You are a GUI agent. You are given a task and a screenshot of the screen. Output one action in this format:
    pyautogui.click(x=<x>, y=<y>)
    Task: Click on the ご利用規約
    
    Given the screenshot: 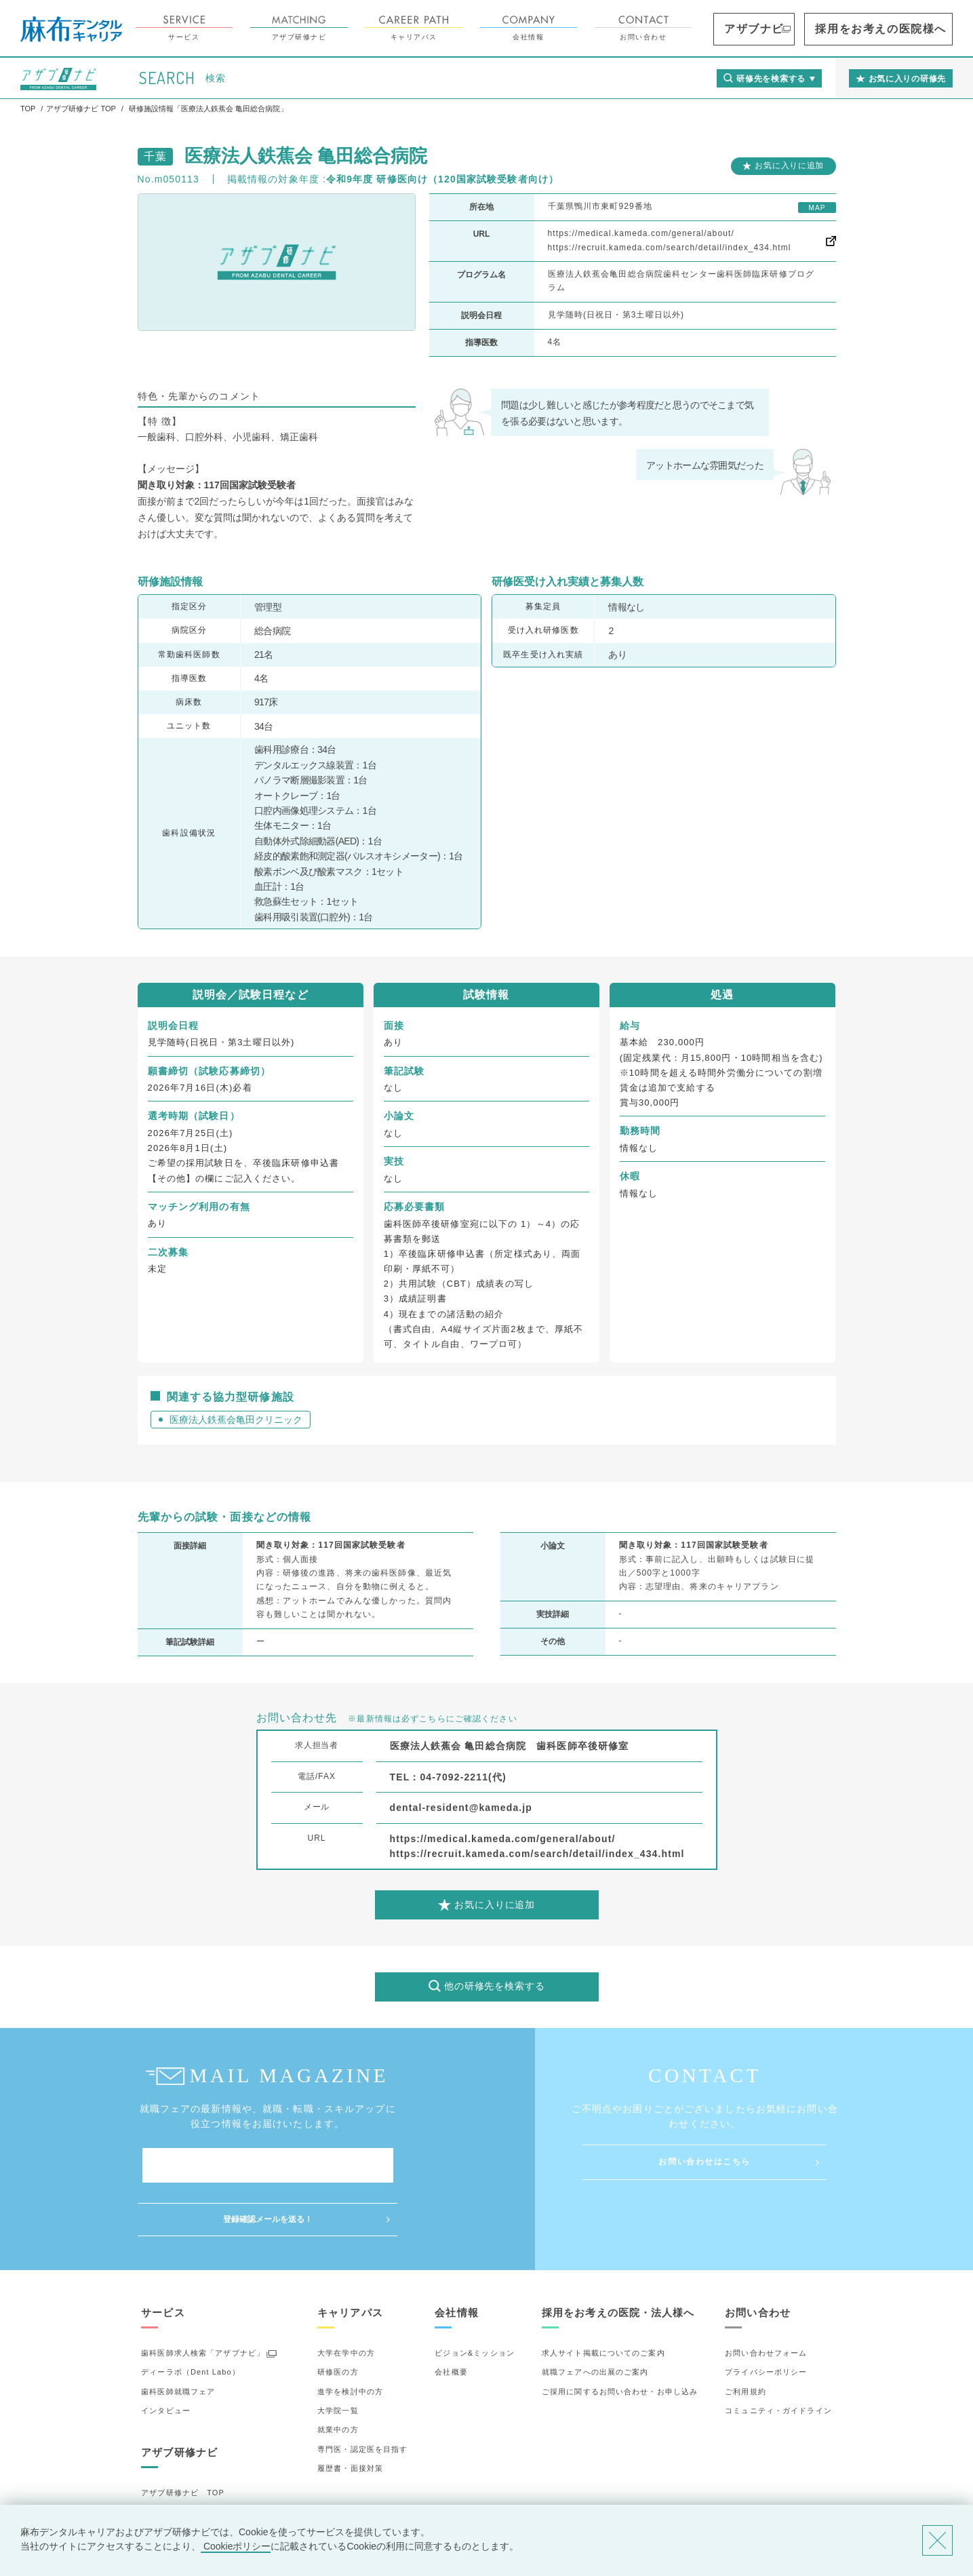 What is the action you would take?
    pyautogui.click(x=745, y=2338)
    